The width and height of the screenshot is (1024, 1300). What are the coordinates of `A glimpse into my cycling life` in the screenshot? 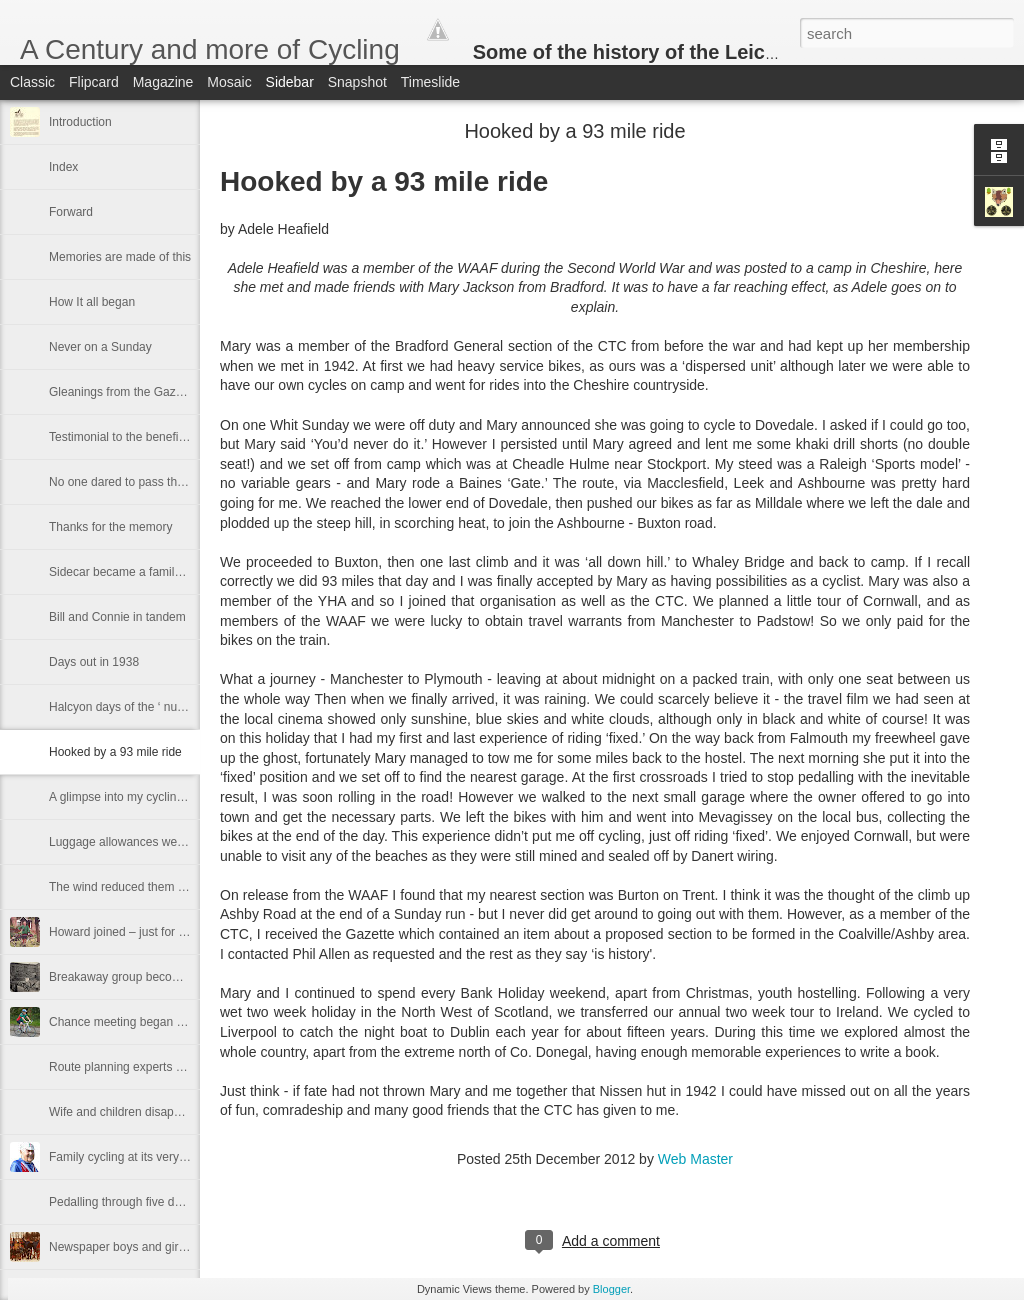 It's located at (125, 797).